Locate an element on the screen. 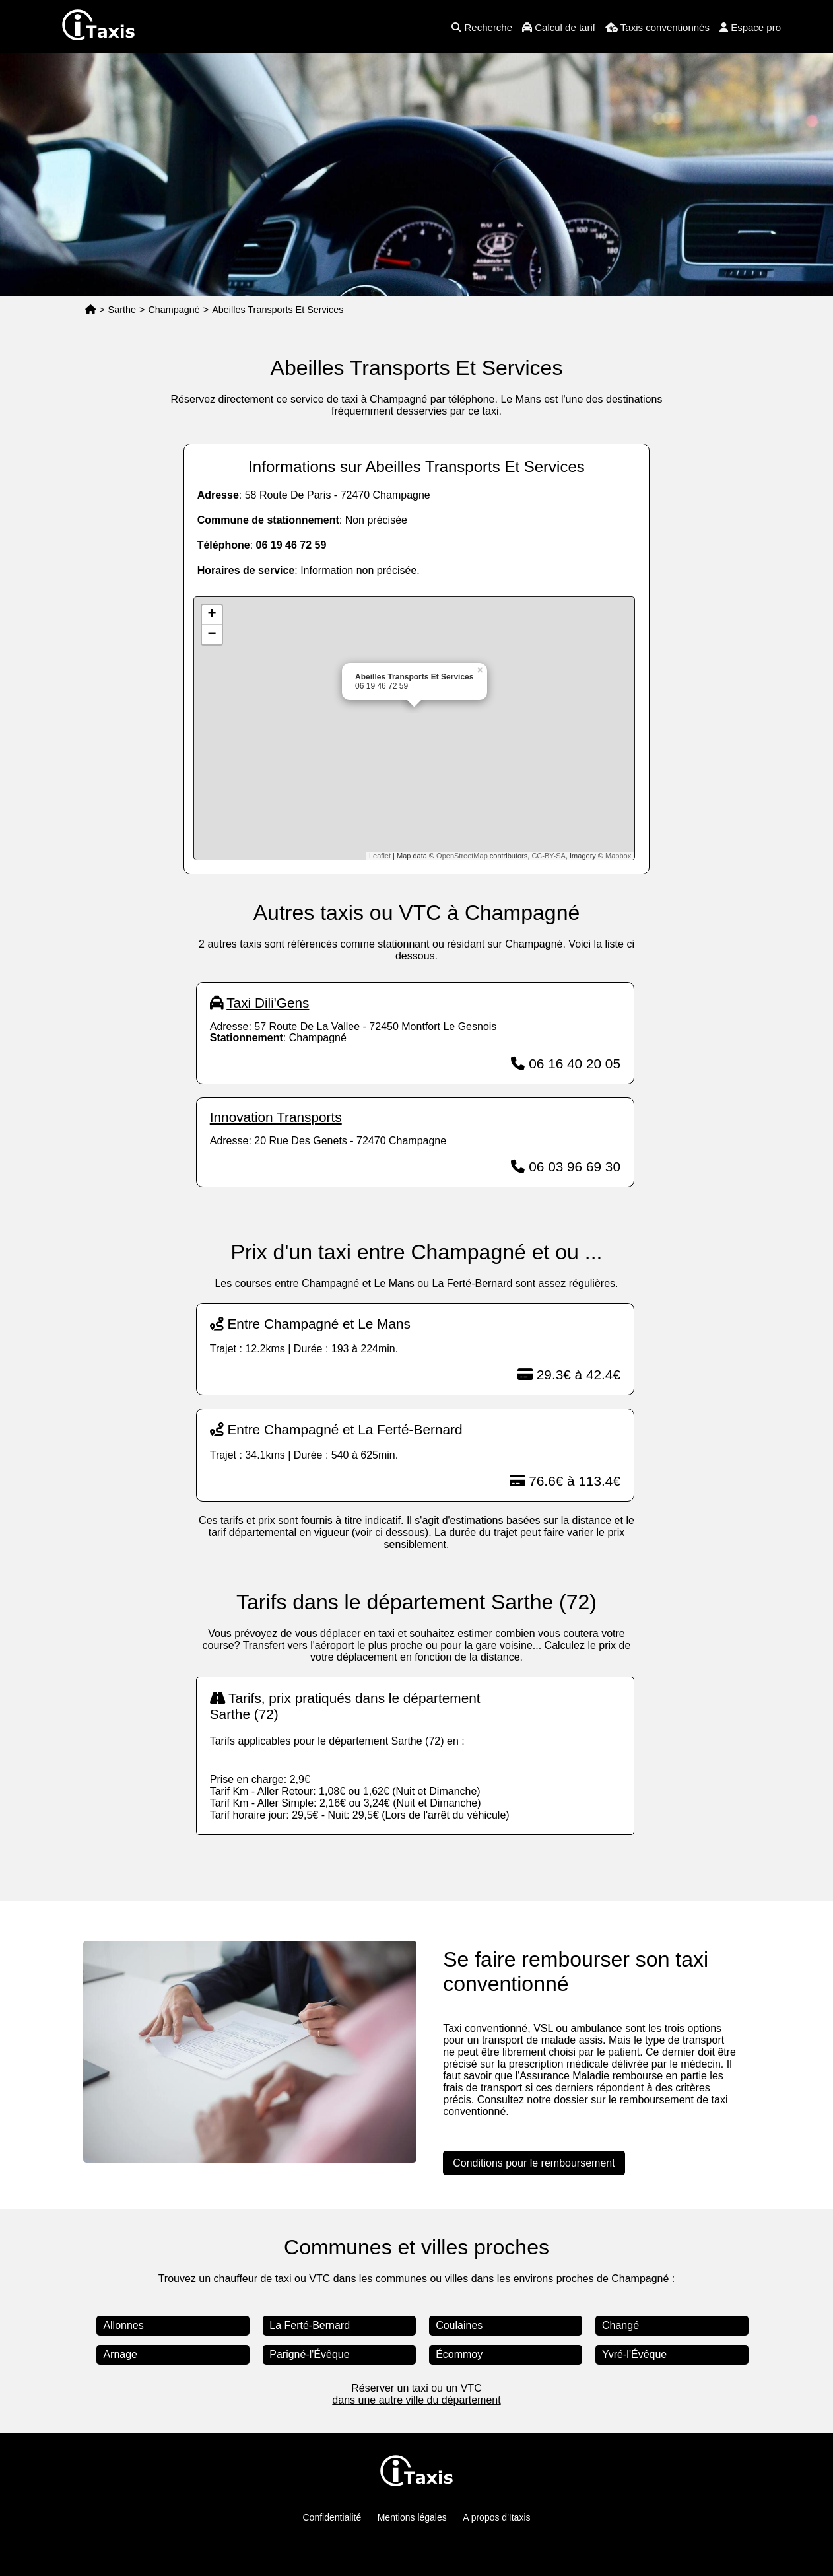 The width and height of the screenshot is (833, 2576). − [button] is located at coordinates (212, 634).